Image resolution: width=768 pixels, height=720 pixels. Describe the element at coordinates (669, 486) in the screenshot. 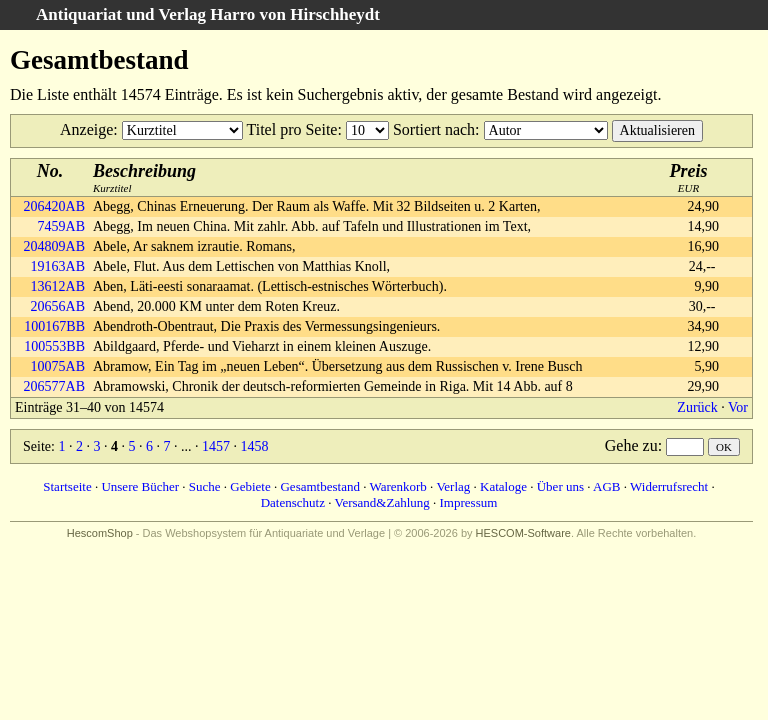

I see `Widerrufsrecht` at that location.